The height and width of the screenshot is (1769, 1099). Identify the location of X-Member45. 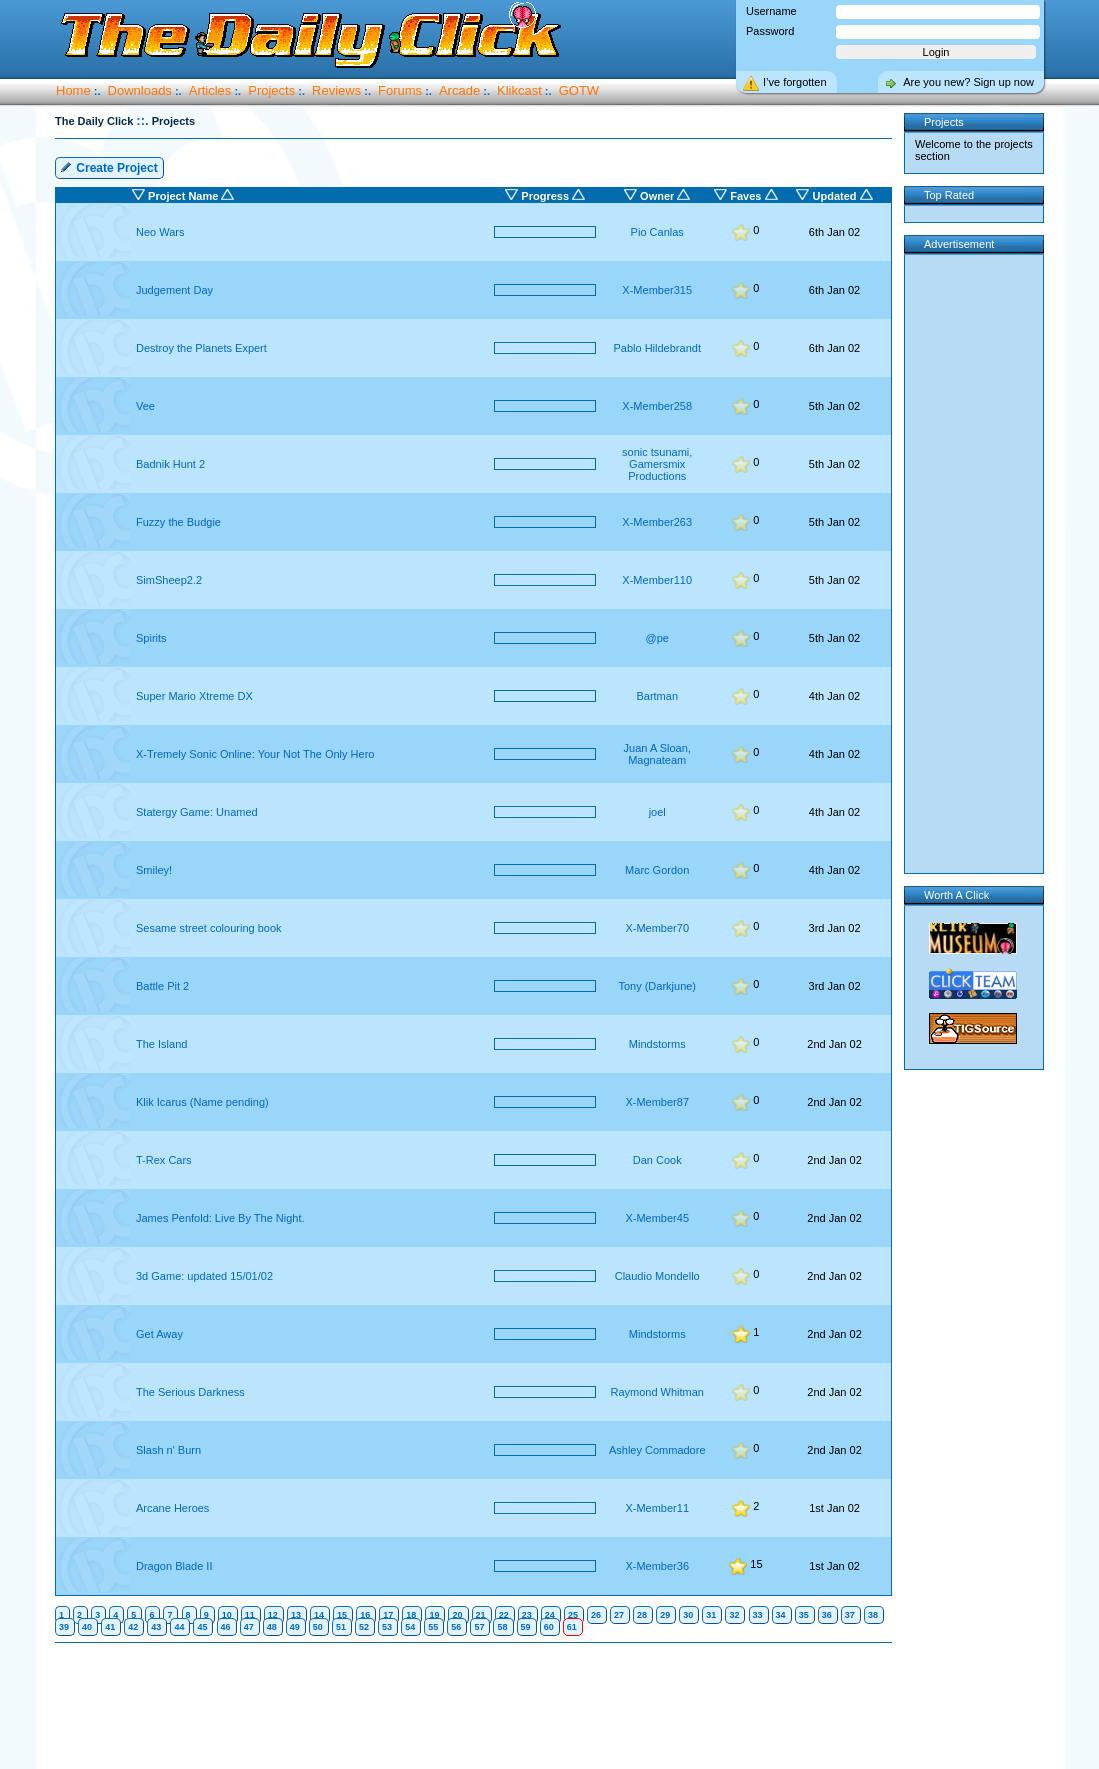
(657, 1218).